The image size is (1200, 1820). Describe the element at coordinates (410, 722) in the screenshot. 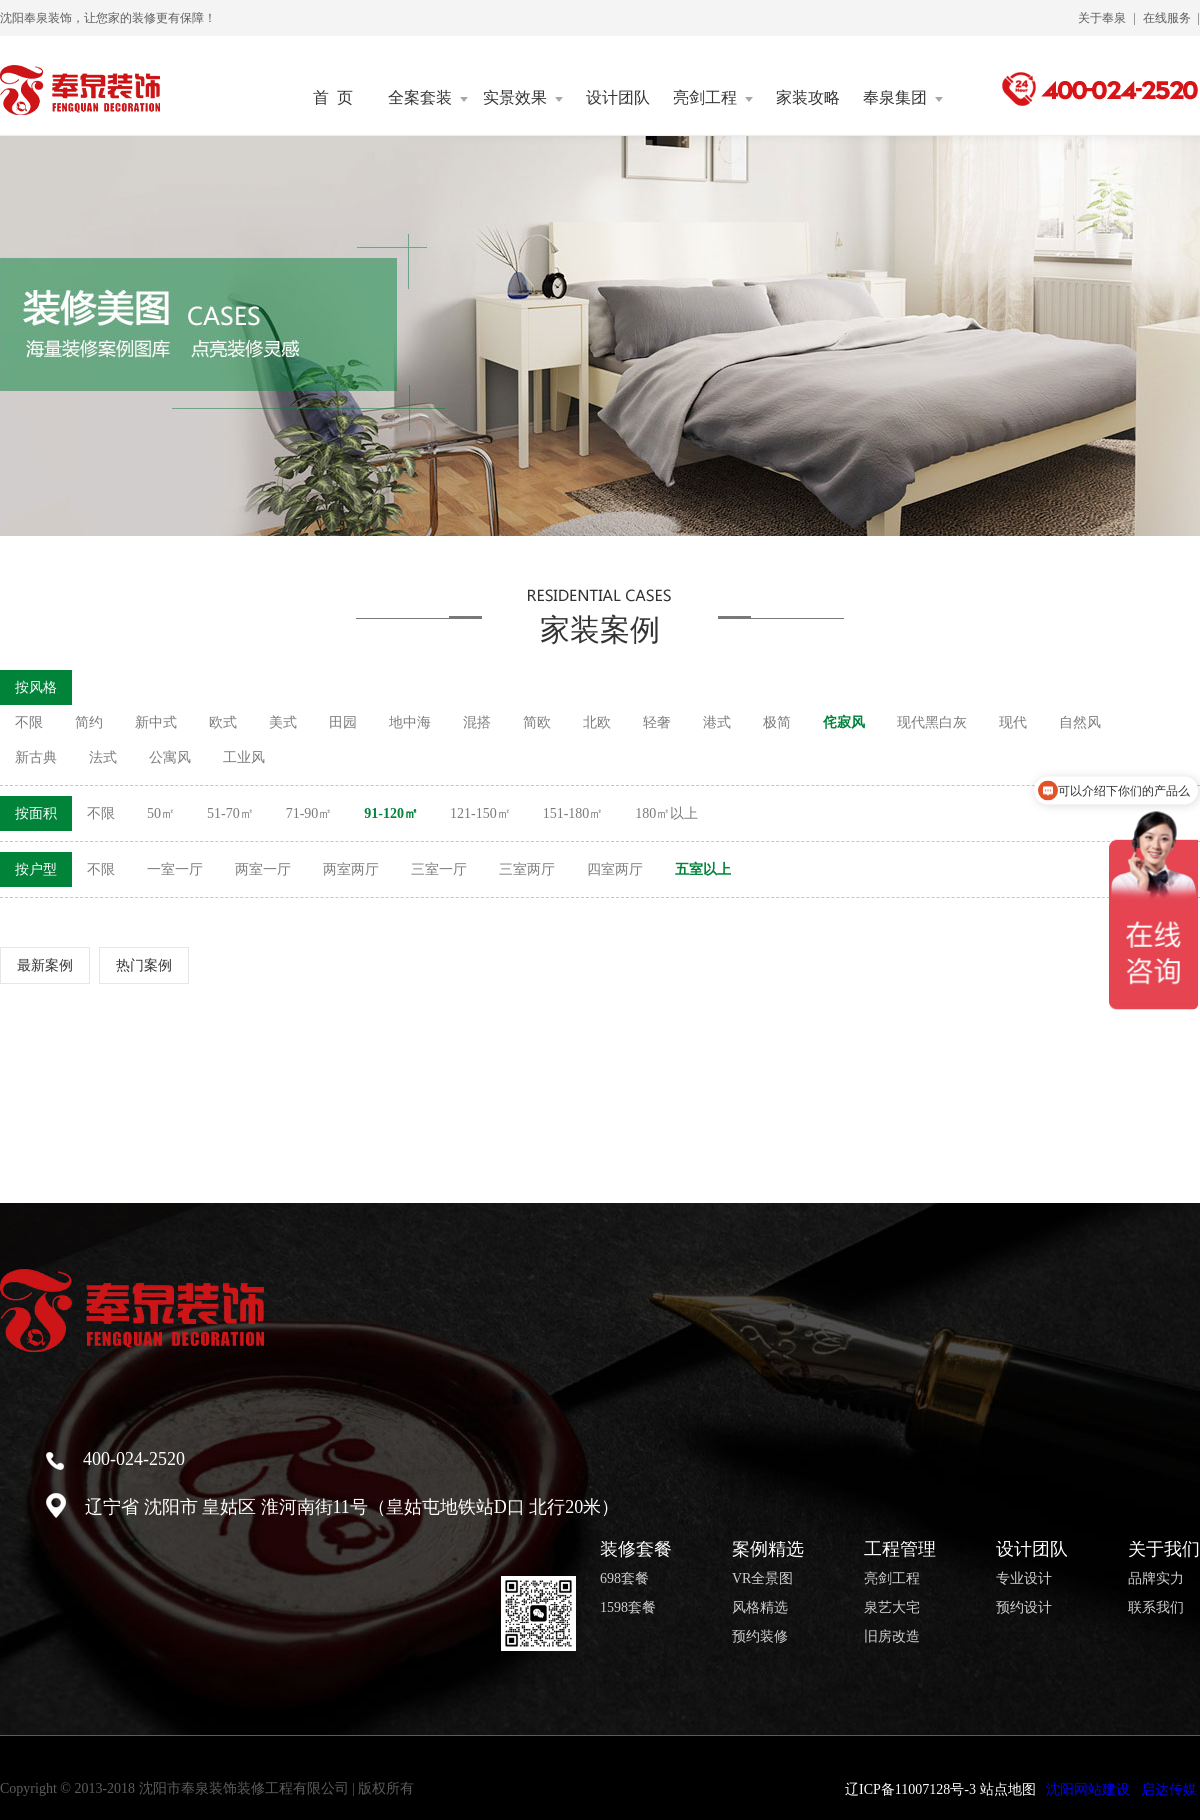

I see `地中海` at that location.